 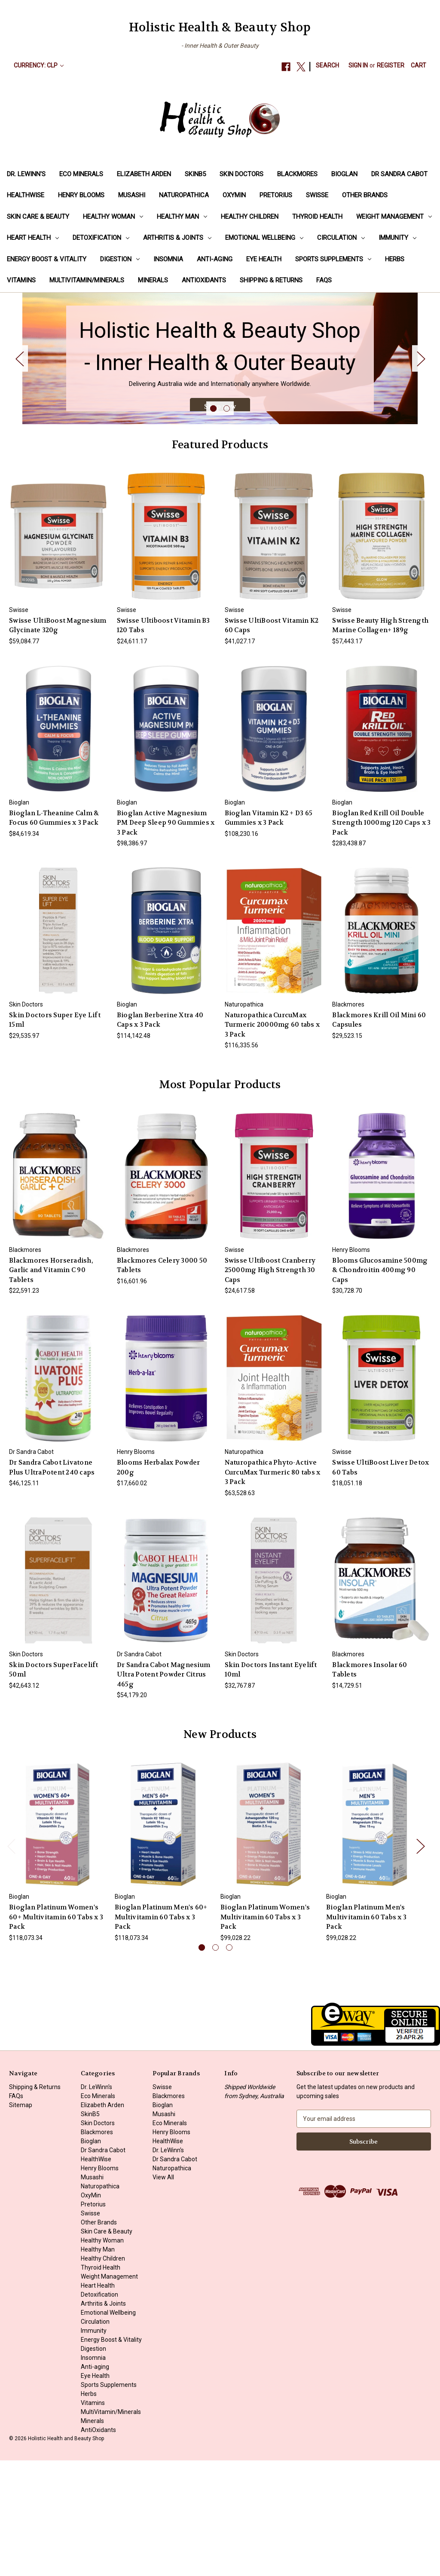 I want to click on OxyMin, so click(x=234, y=195).